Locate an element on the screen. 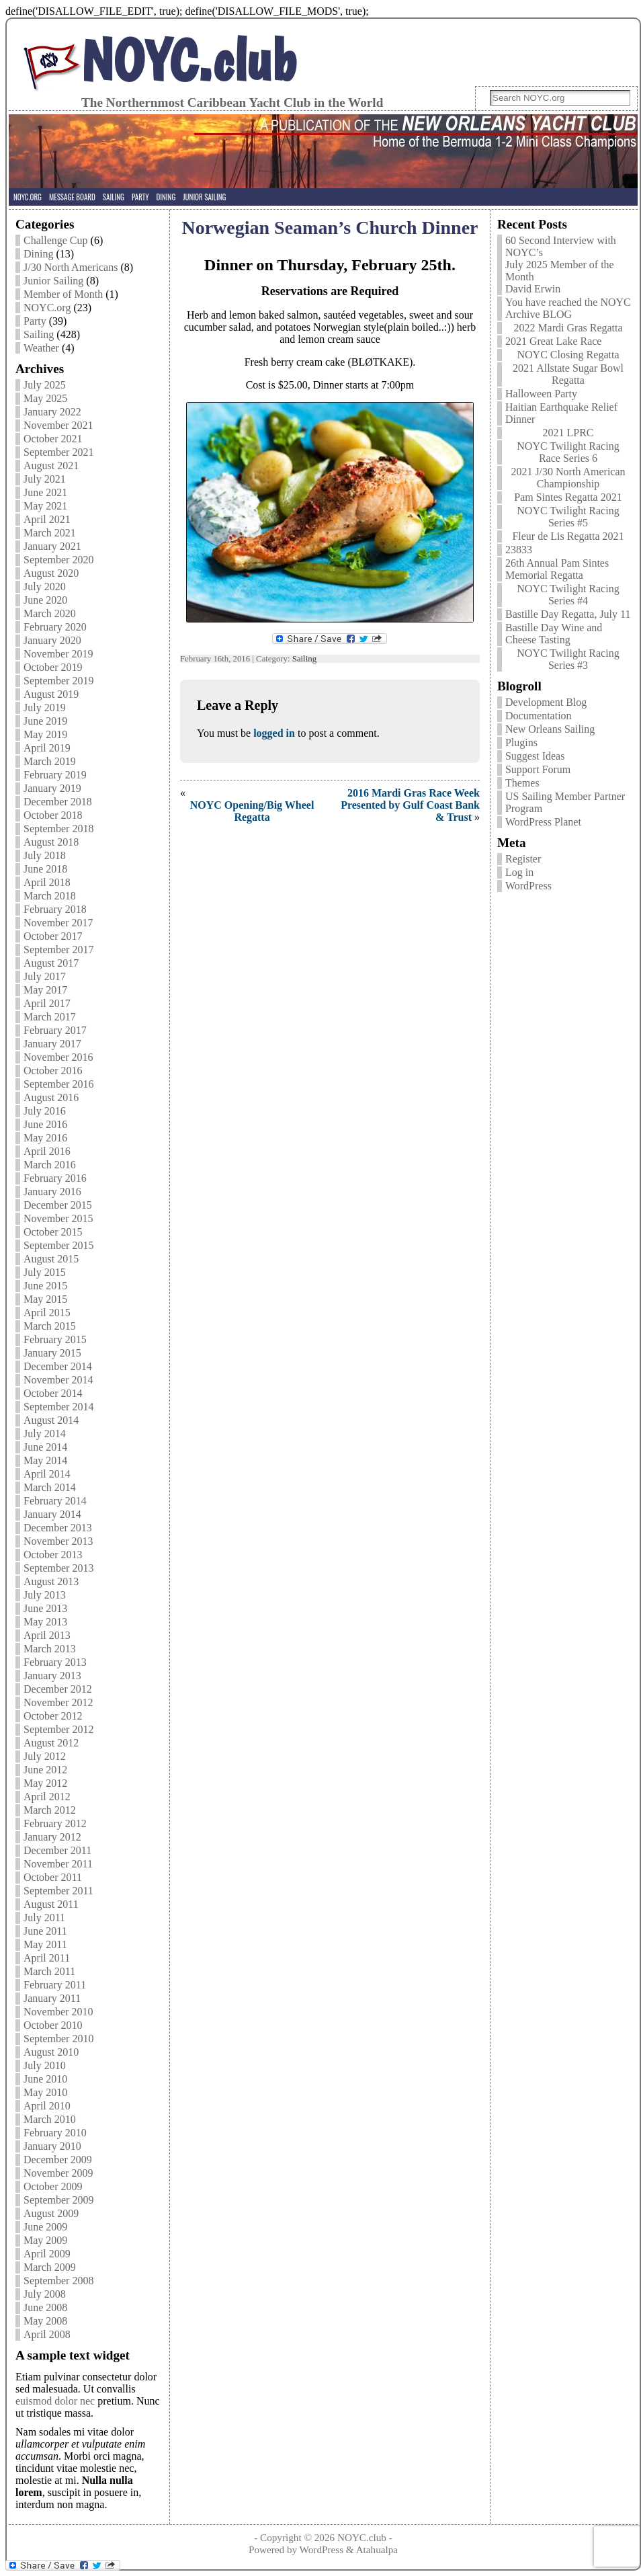 Image resolution: width=641 pixels, height=2576 pixels. October 2021 is located at coordinates (53, 438).